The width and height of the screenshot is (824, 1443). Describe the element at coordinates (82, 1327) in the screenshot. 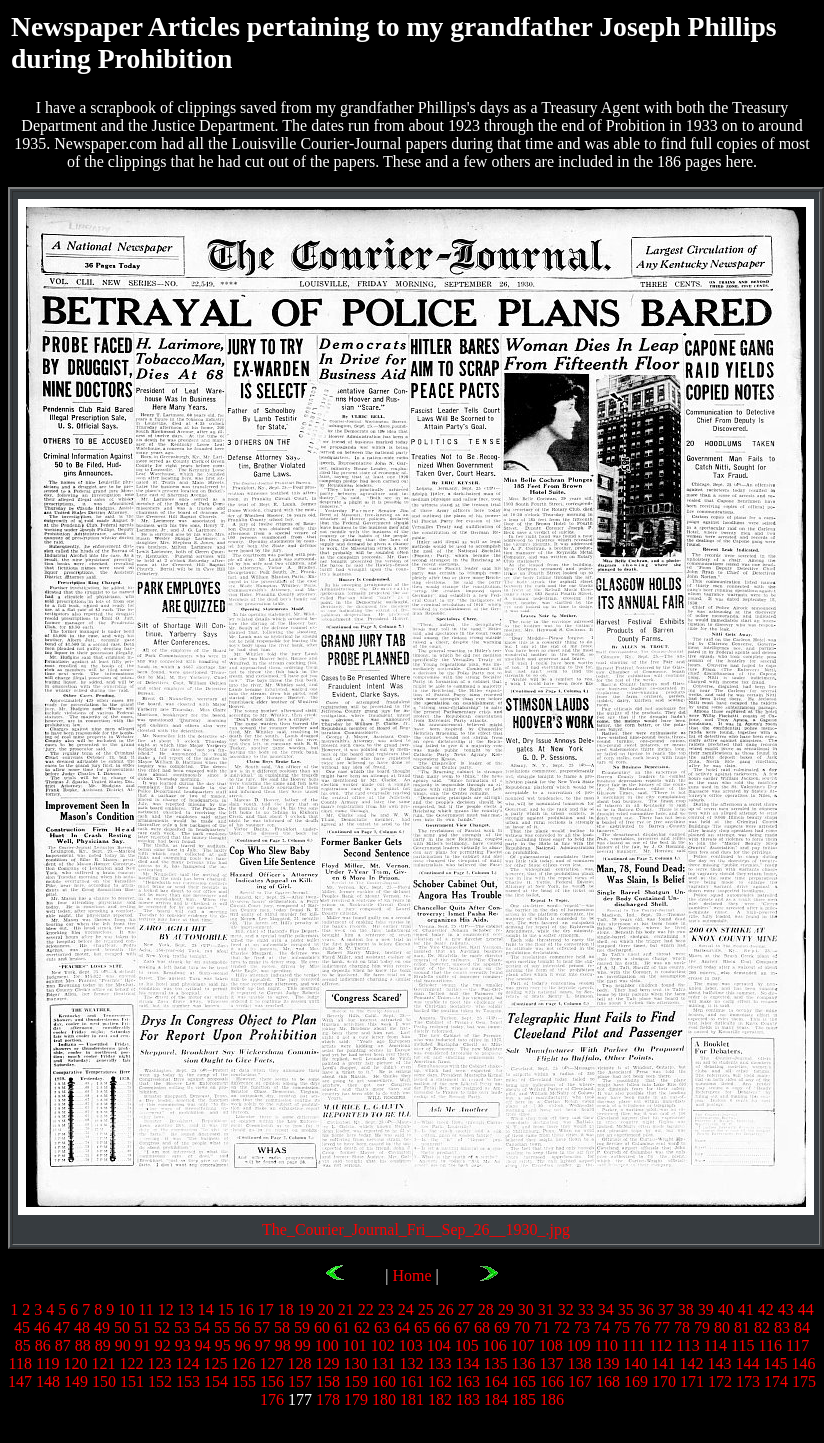

I see `48` at that location.